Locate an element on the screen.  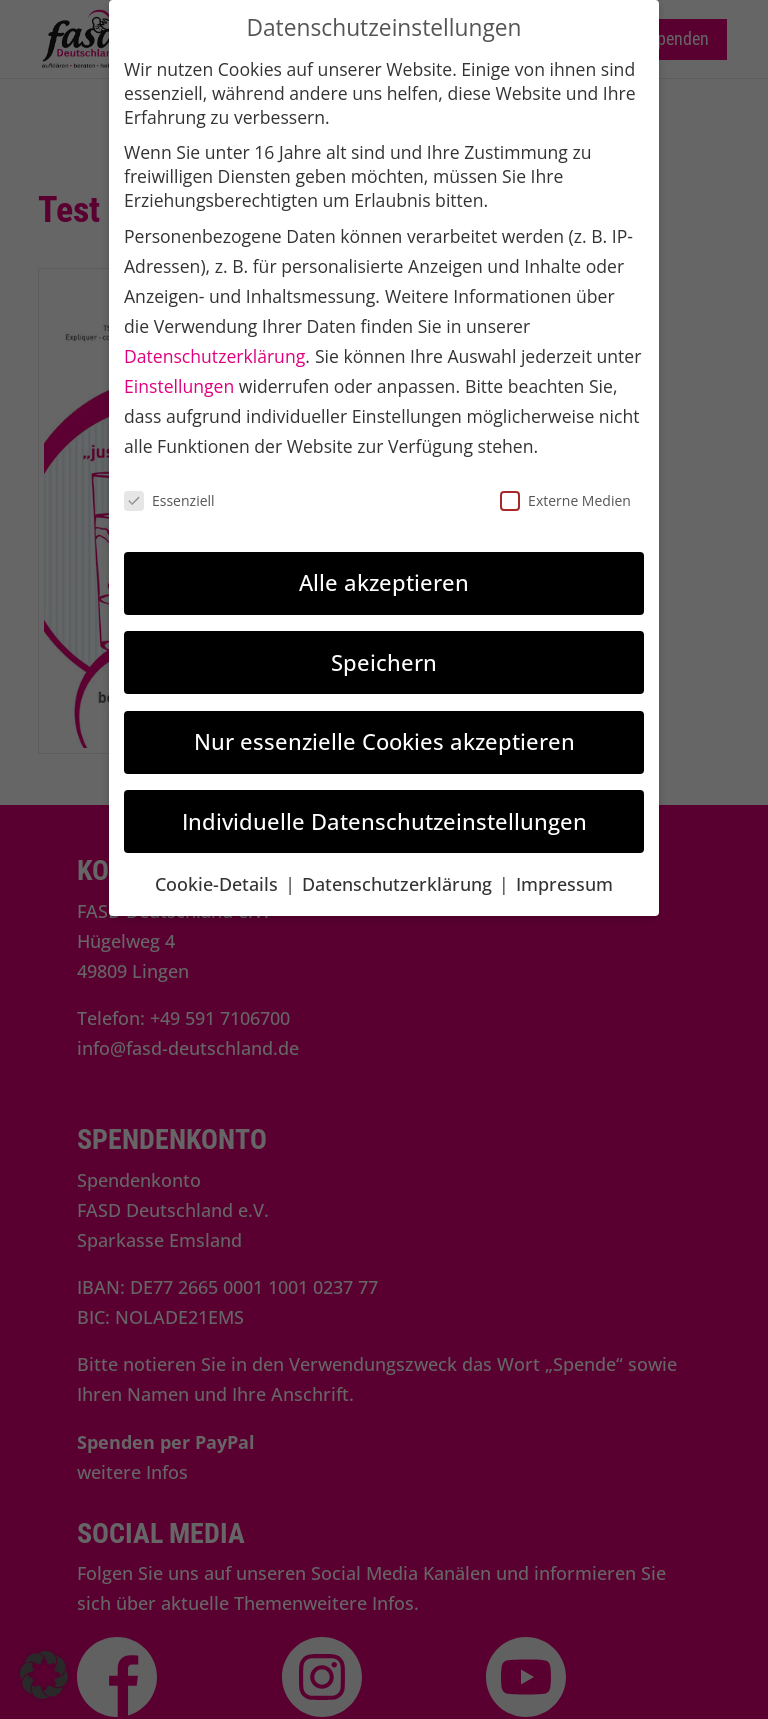
Cookie-Details [link] is located at coordinates (219, 884).